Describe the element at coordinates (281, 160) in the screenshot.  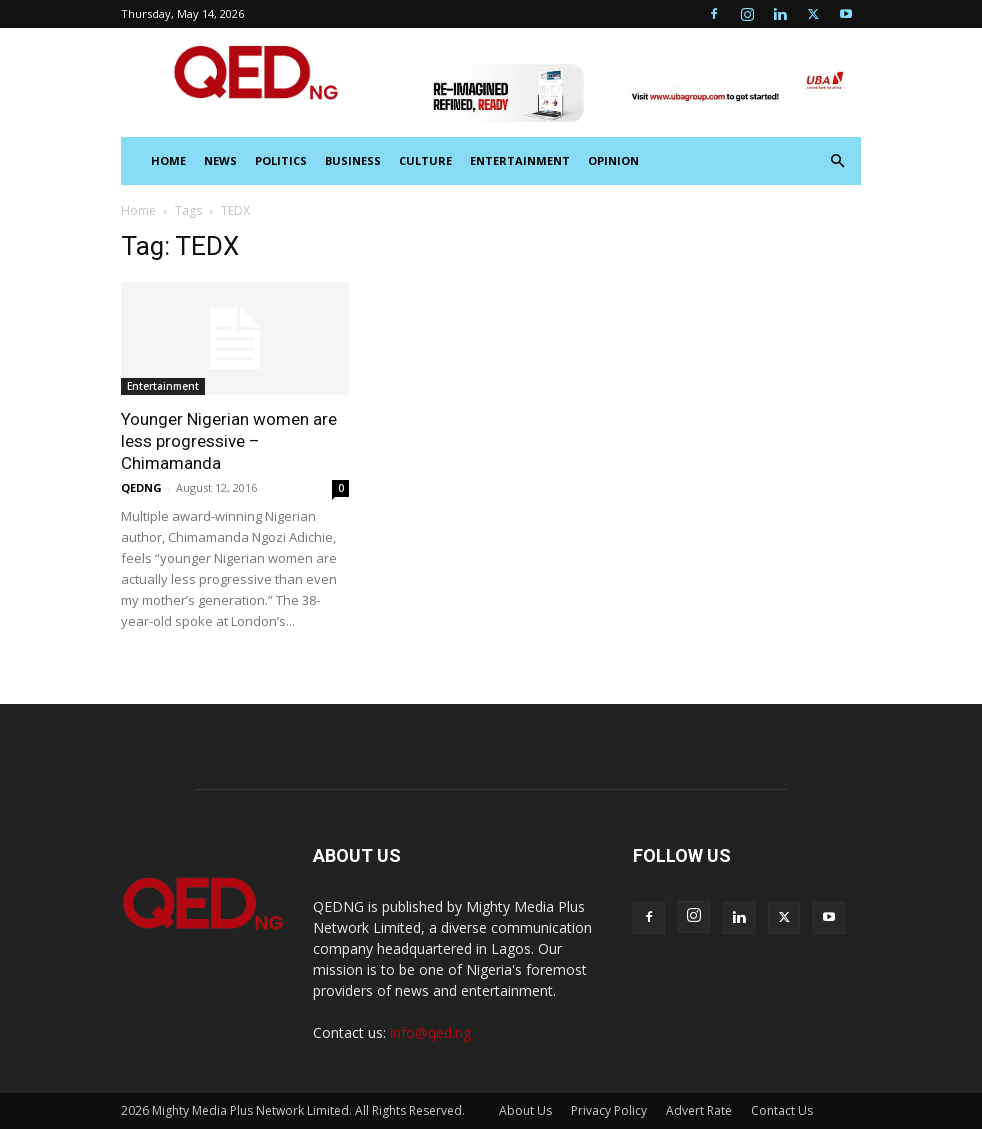
I see `Politics` at that location.